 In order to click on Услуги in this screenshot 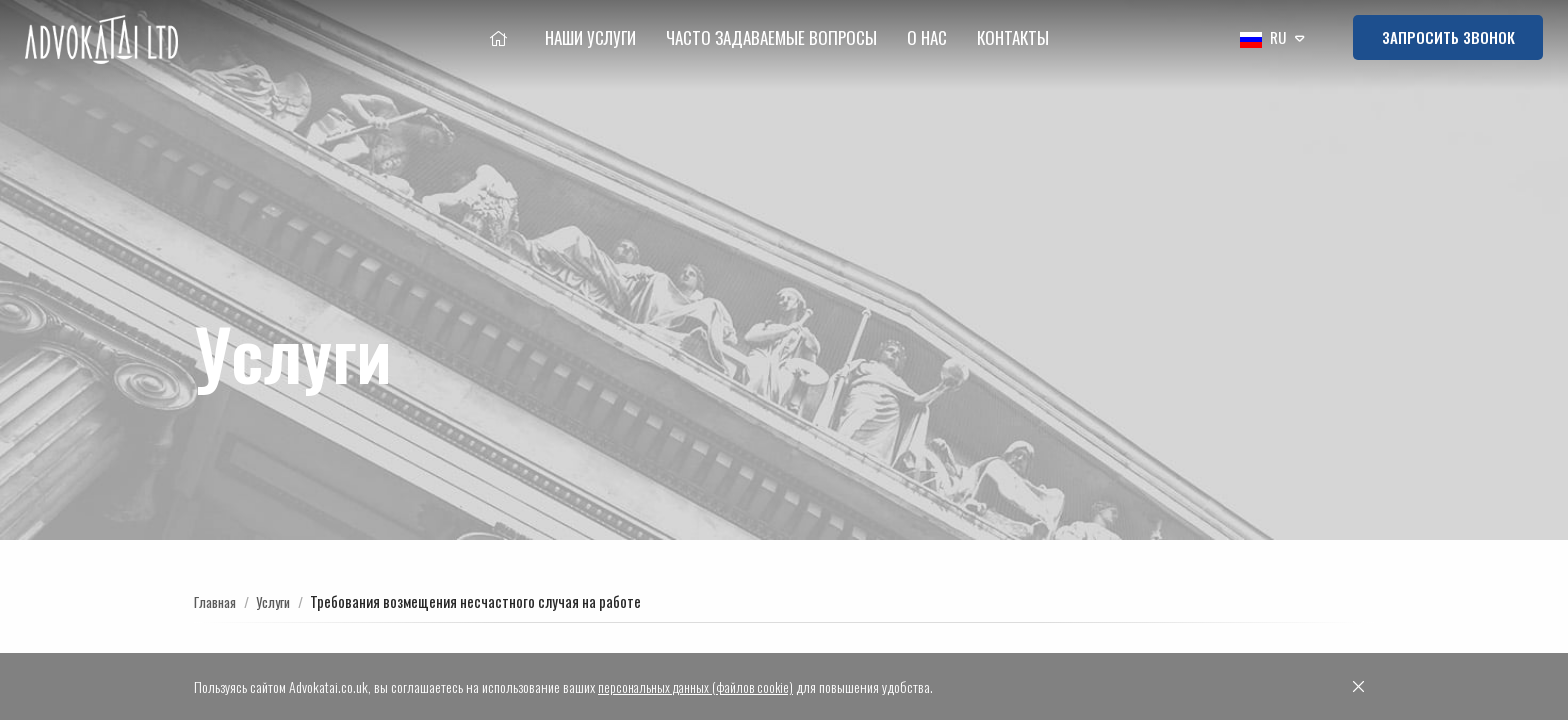, I will do `click(281, 601)`.